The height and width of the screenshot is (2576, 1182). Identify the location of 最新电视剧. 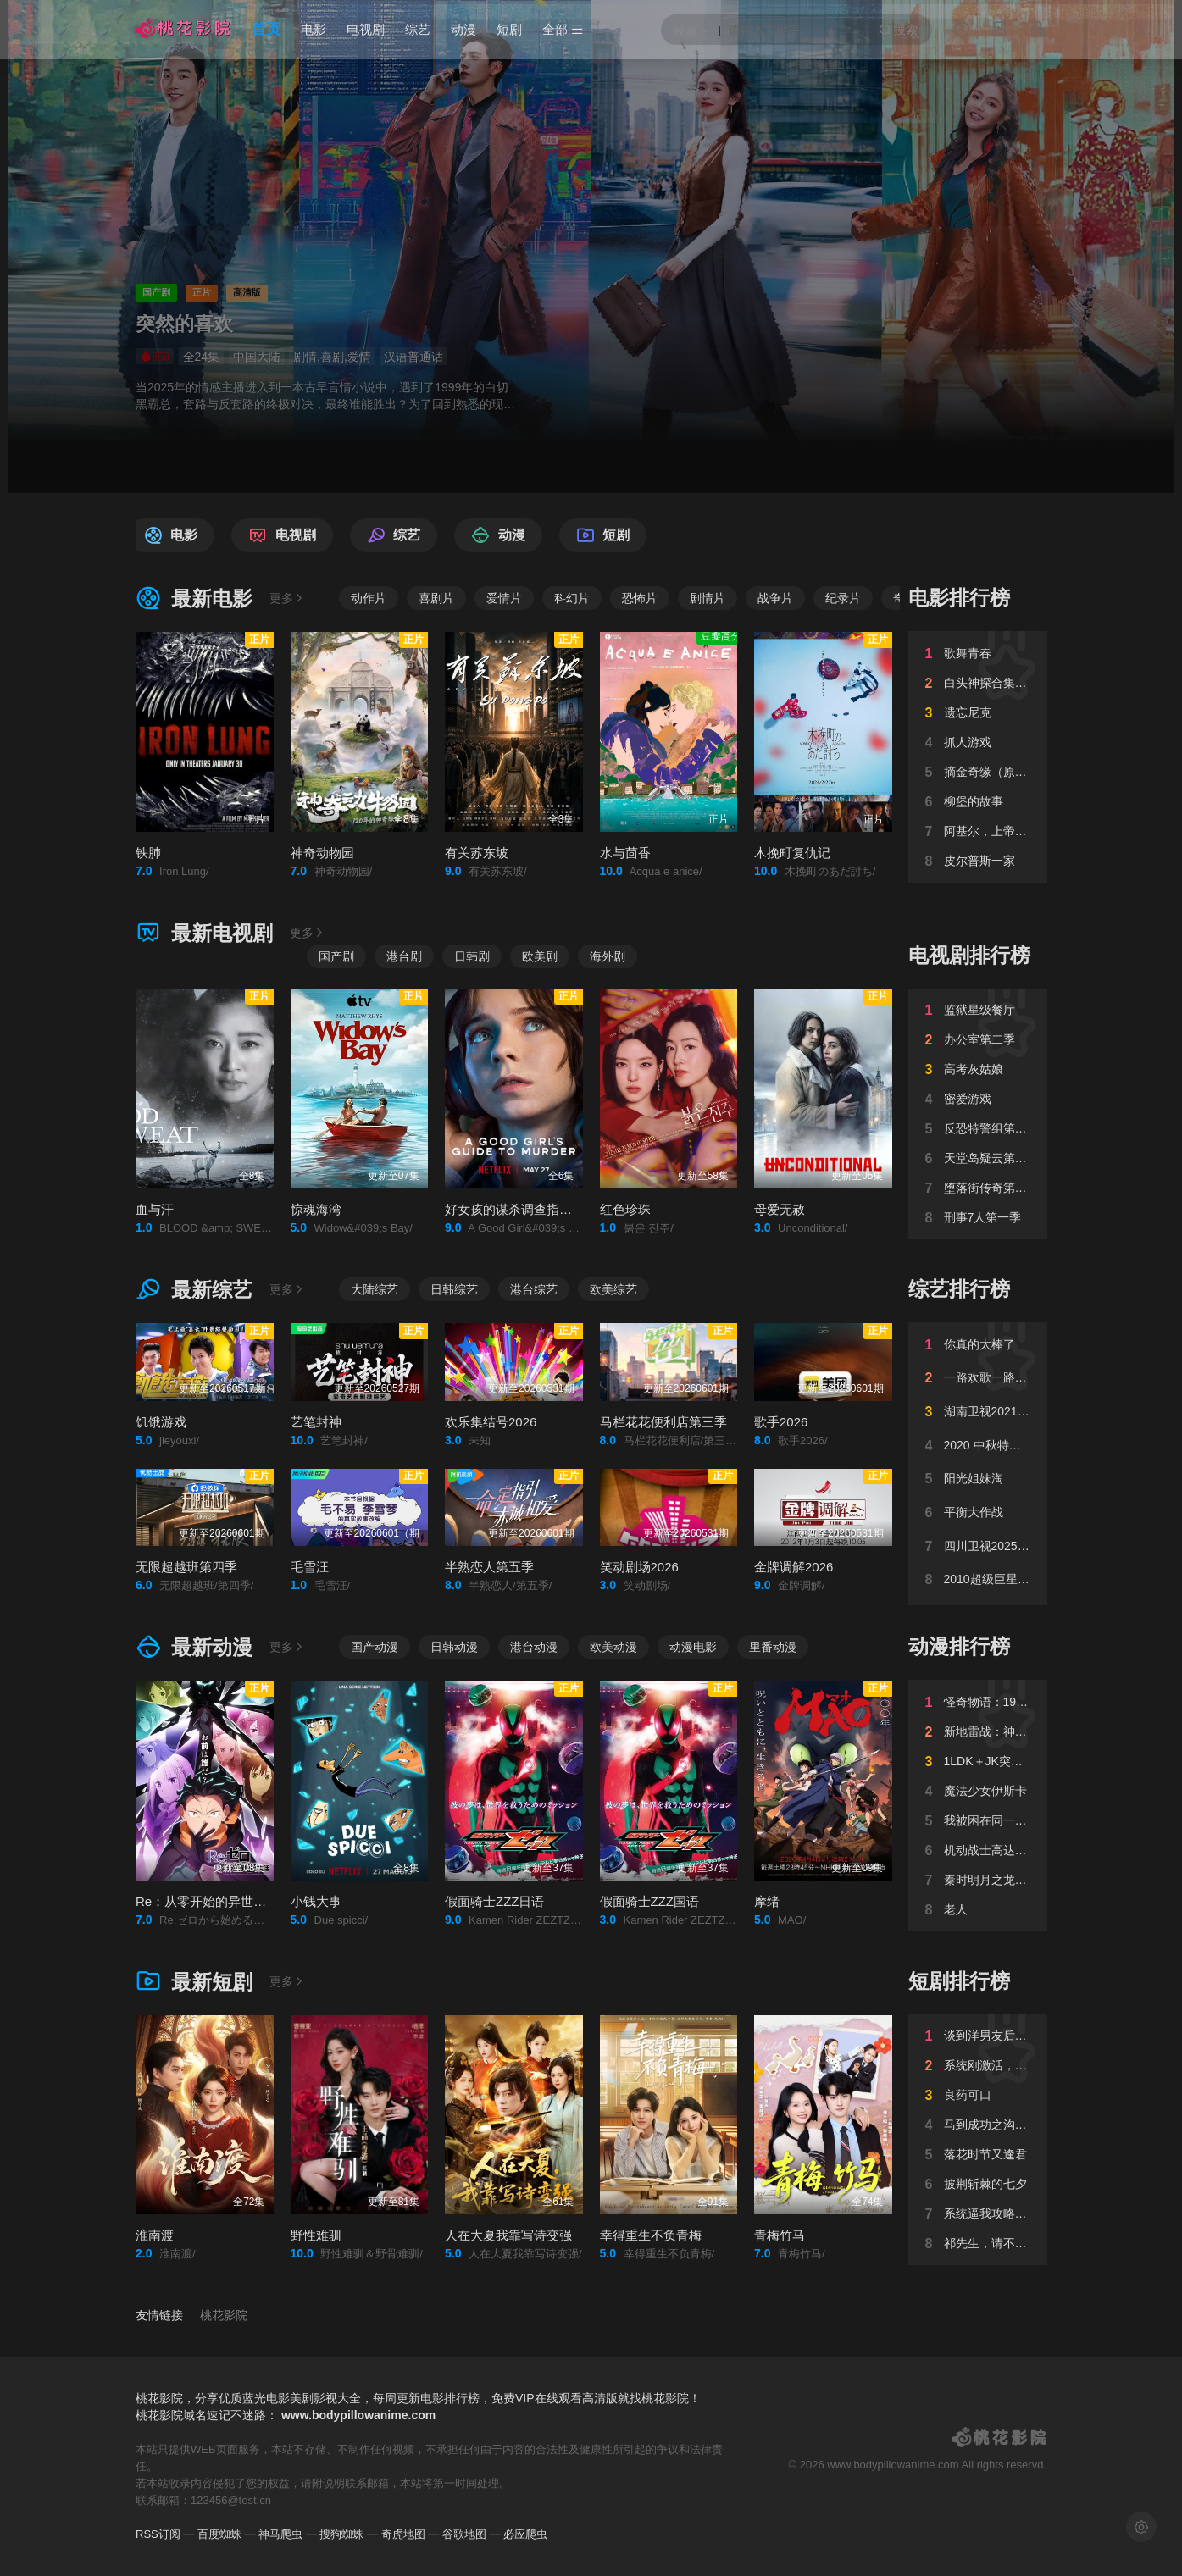
(204, 933).